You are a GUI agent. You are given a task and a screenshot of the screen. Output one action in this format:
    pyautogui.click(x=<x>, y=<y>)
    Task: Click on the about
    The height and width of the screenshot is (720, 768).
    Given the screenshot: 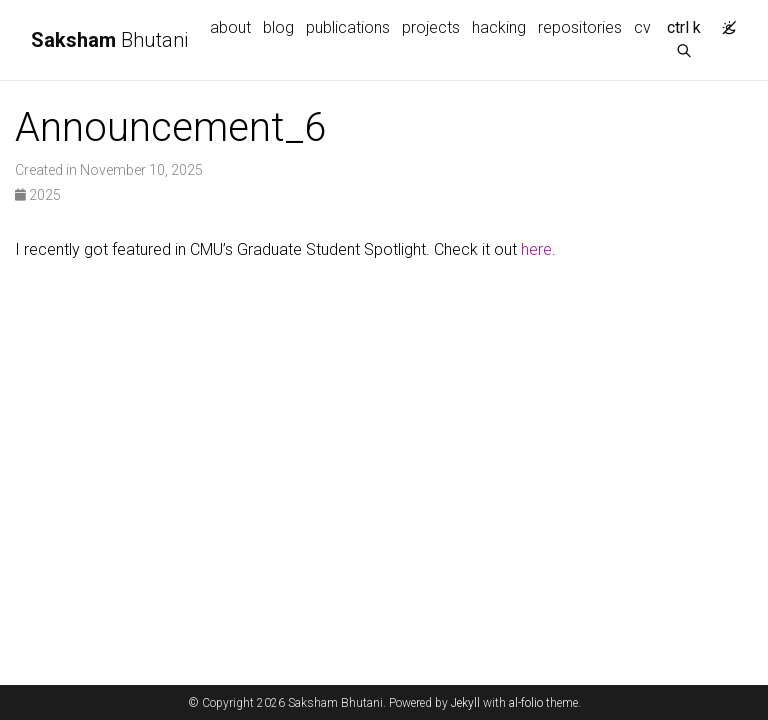 What is the action you would take?
    pyautogui.click(x=230, y=27)
    